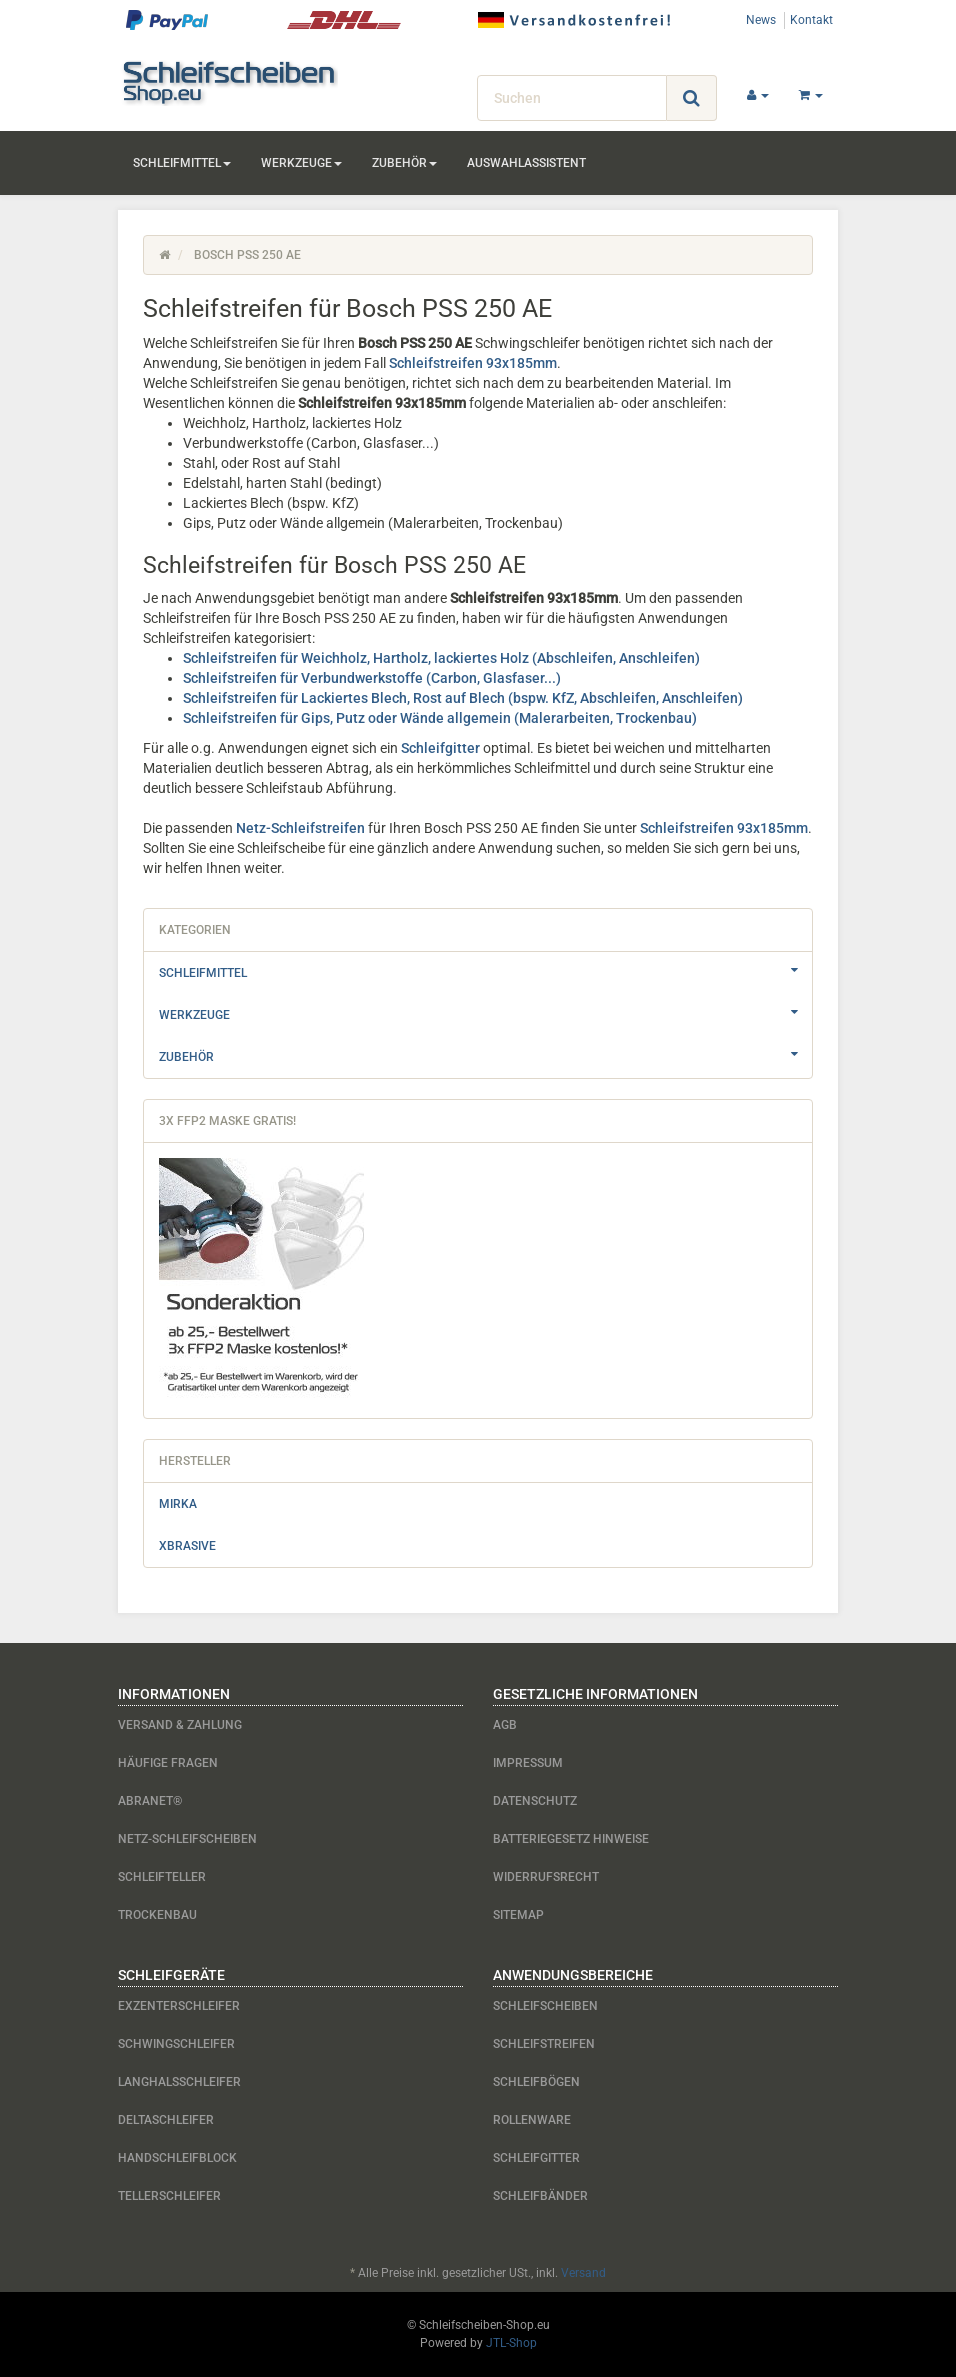 The image size is (956, 2377). Describe the element at coordinates (540, 2196) in the screenshot. I see `Schleifbänder` at that location.